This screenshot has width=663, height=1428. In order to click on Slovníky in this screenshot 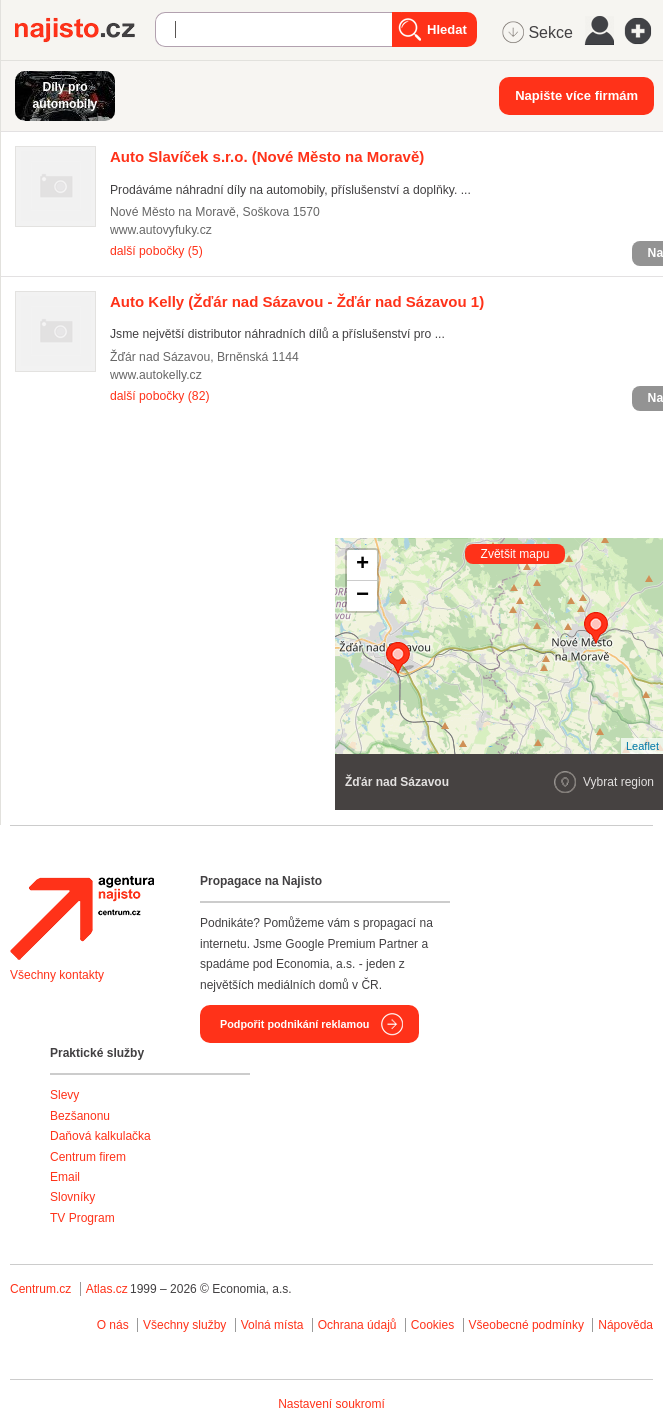, I will do `click(72, 1197)`.